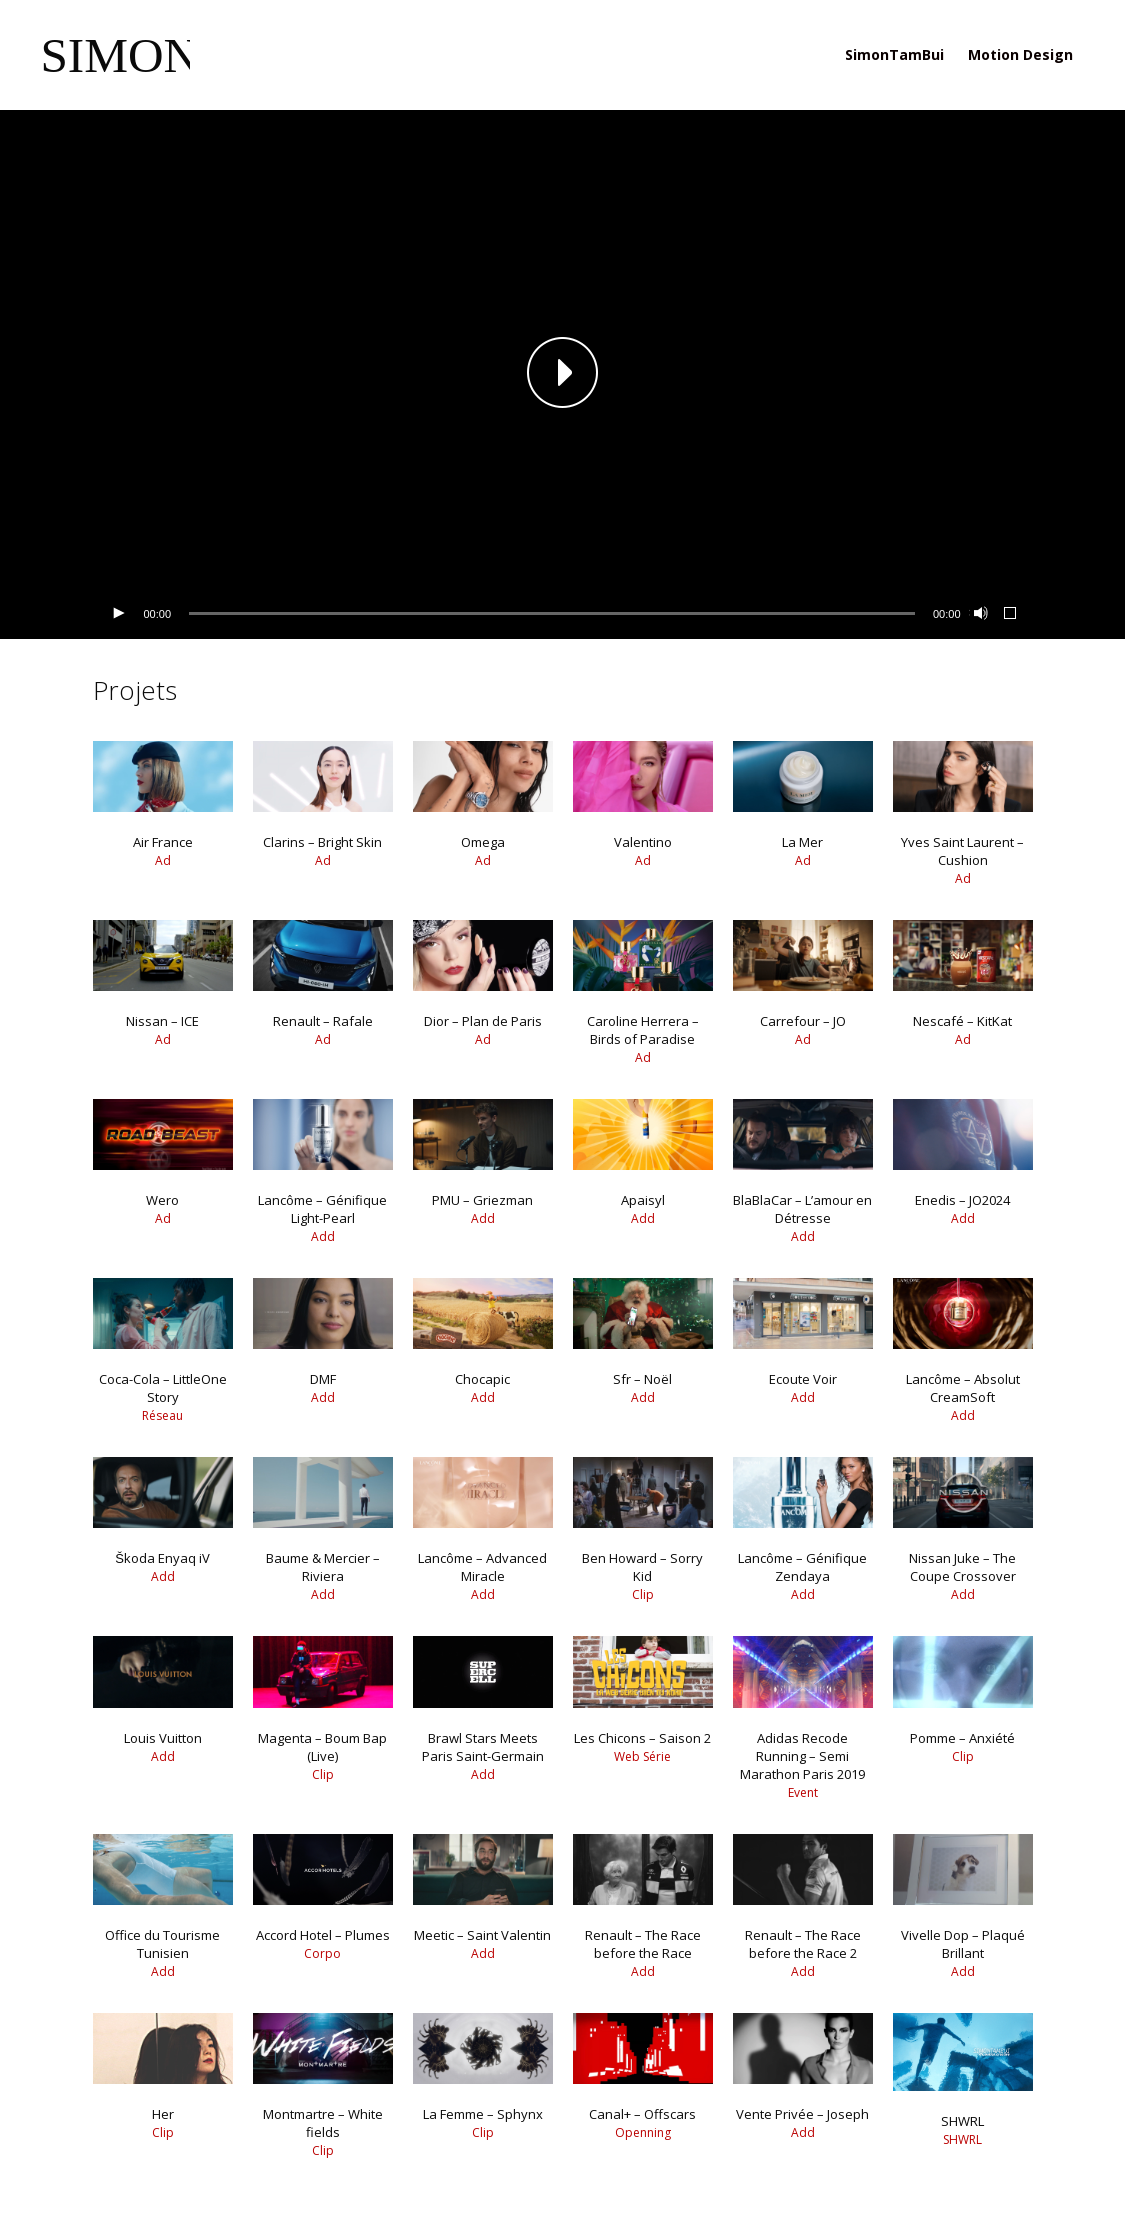 Image resolution: width=1125 pixels, height=2224 pixels. What do you see at coordinates (894, 54) in the screenshot?
I see `SimonTamBui` at bounding box center [894, 54].